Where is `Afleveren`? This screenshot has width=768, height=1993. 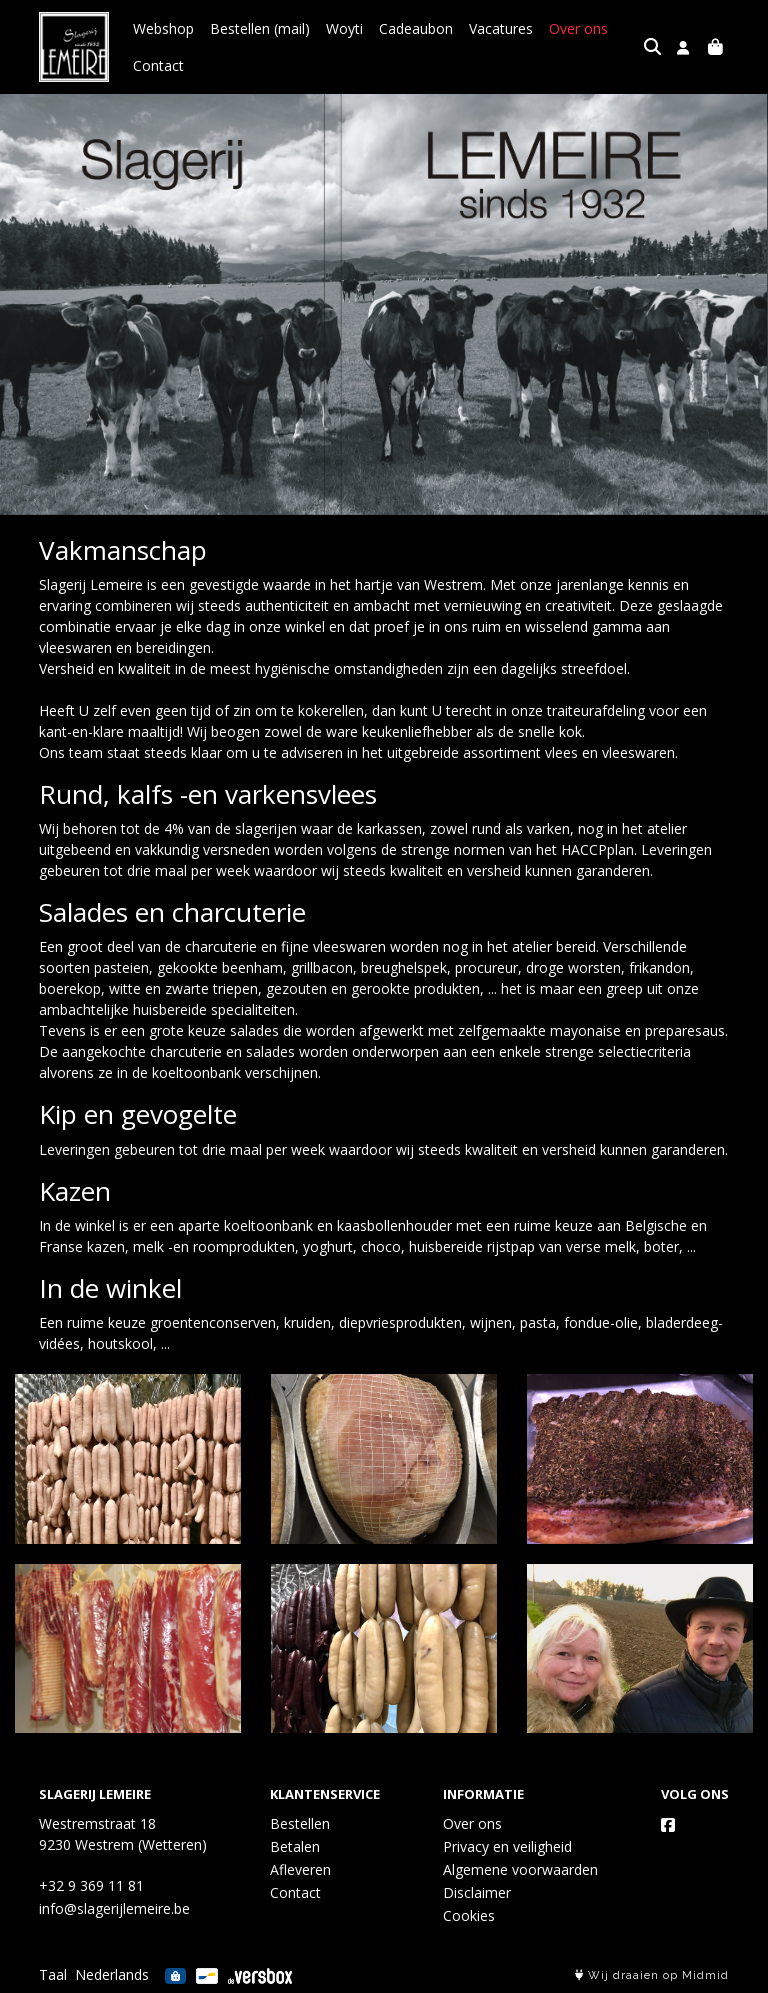
Afleveren is located at coordinates (300, 1869).